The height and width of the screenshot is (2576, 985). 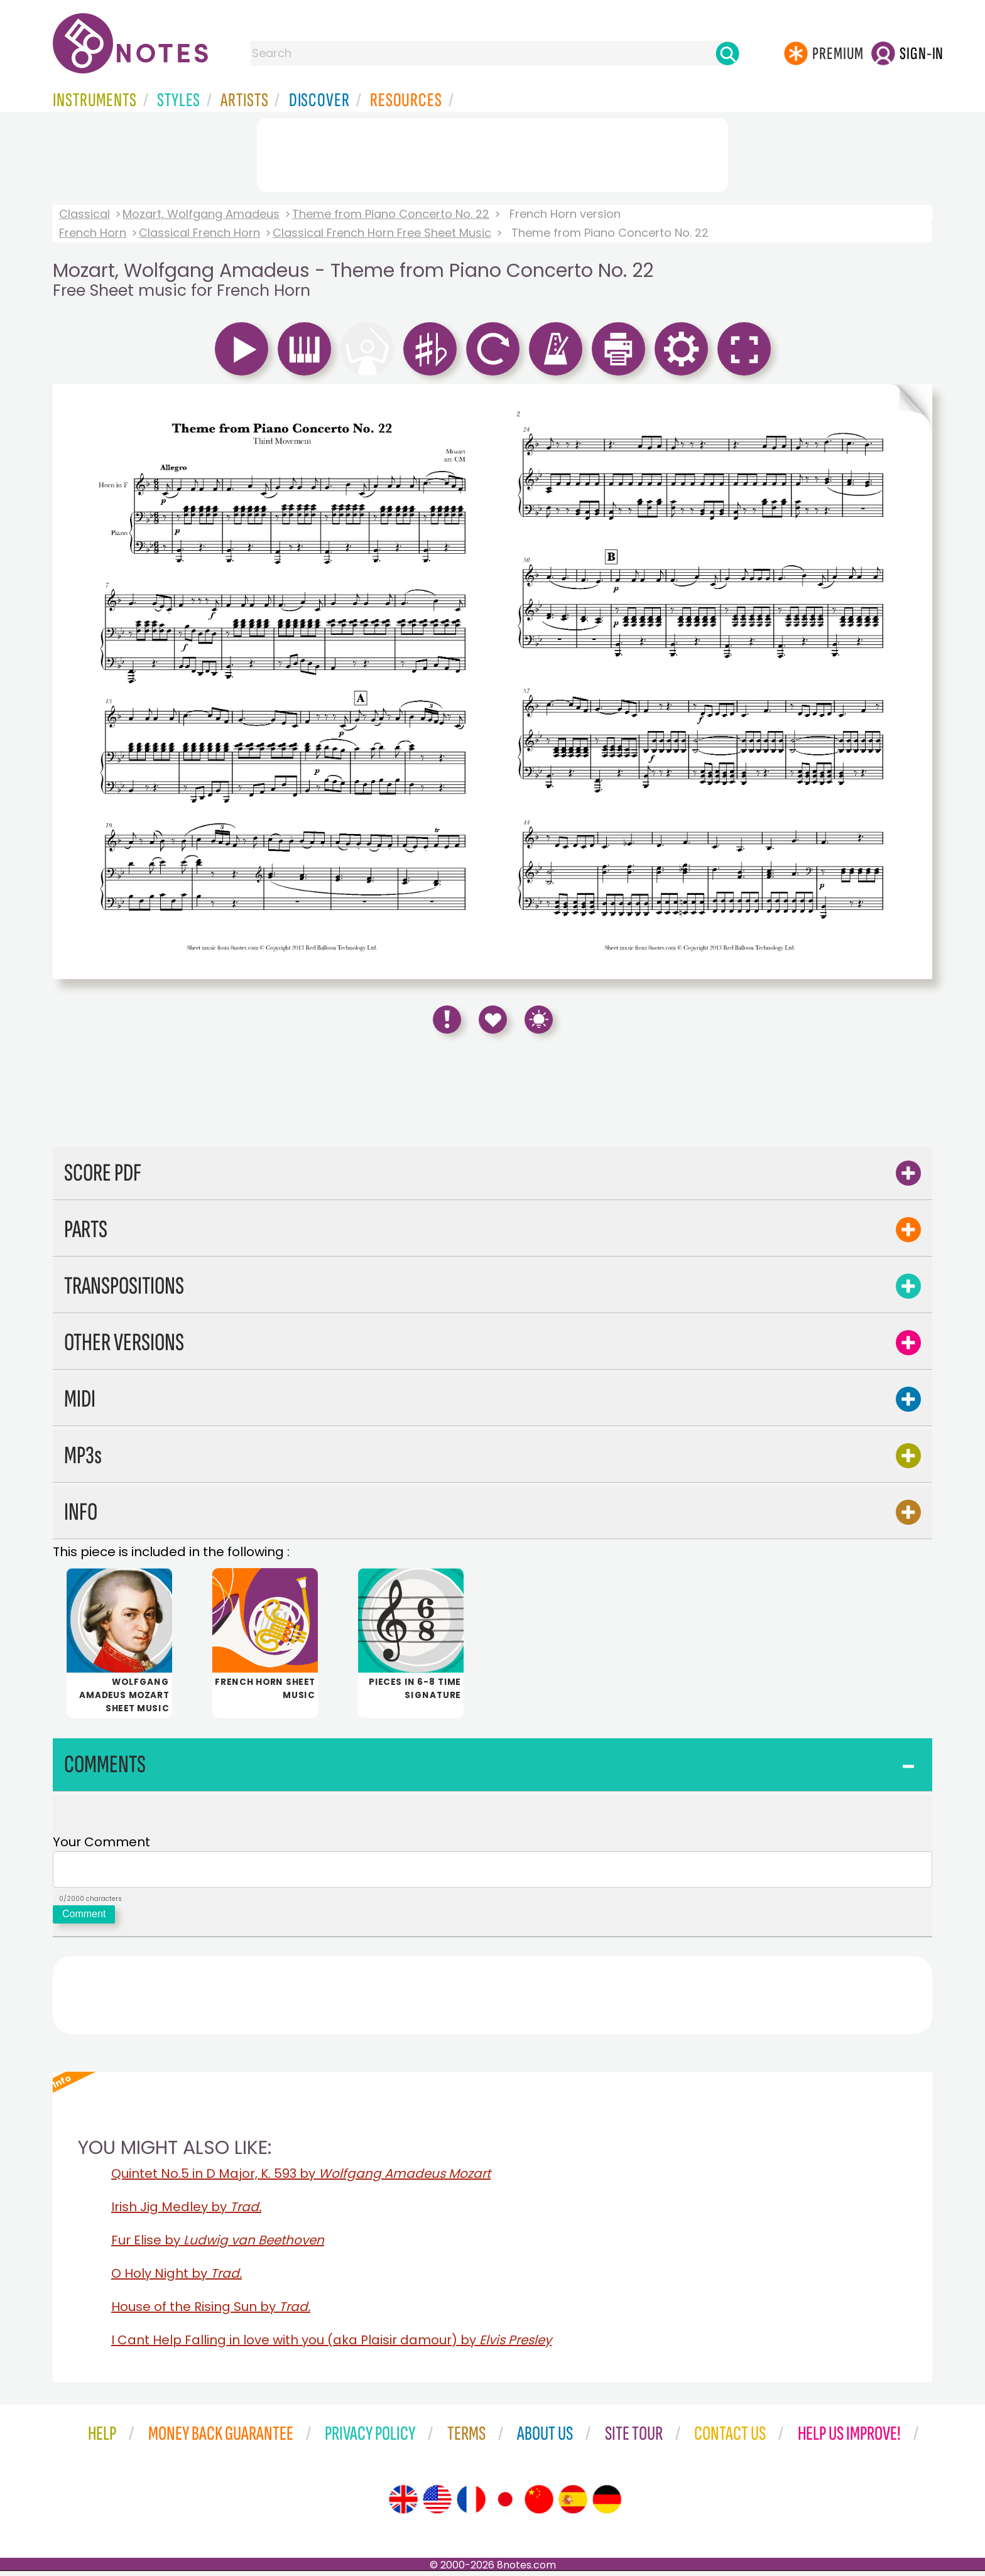 I want to click on Mozart, Wolfgang Amadeus, so click(x=201, y=214).